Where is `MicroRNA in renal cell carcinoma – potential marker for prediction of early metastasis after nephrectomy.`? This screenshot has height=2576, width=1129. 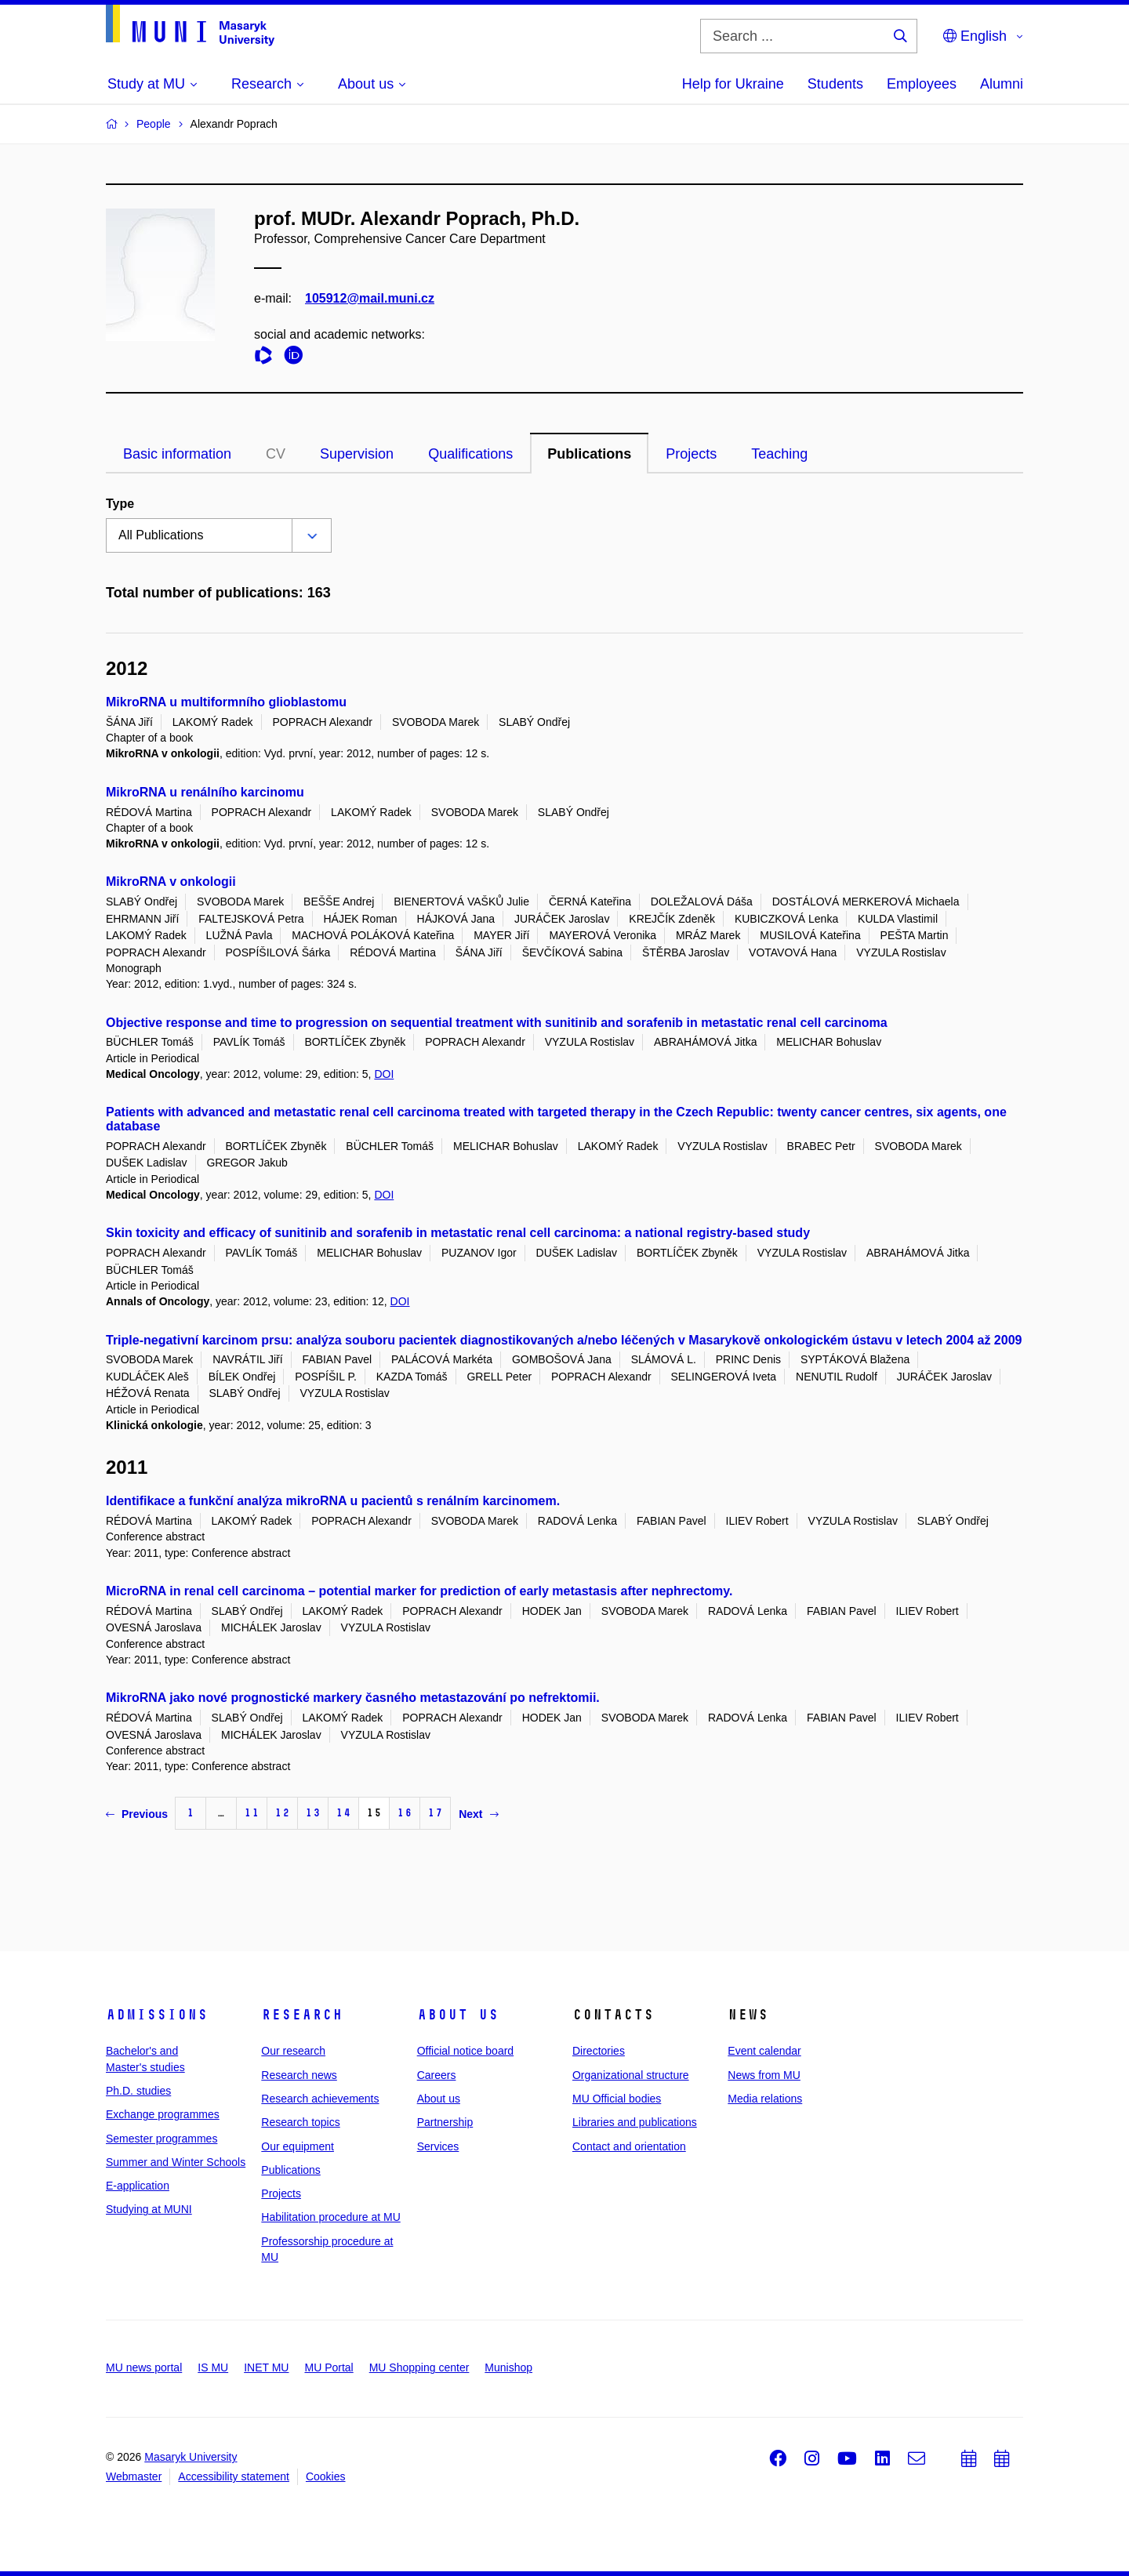
MicroRNA in renal cell carcinoma – potential marker for prediction of early metastasis after nephrectomy. is located at coordinates (419, 1591).